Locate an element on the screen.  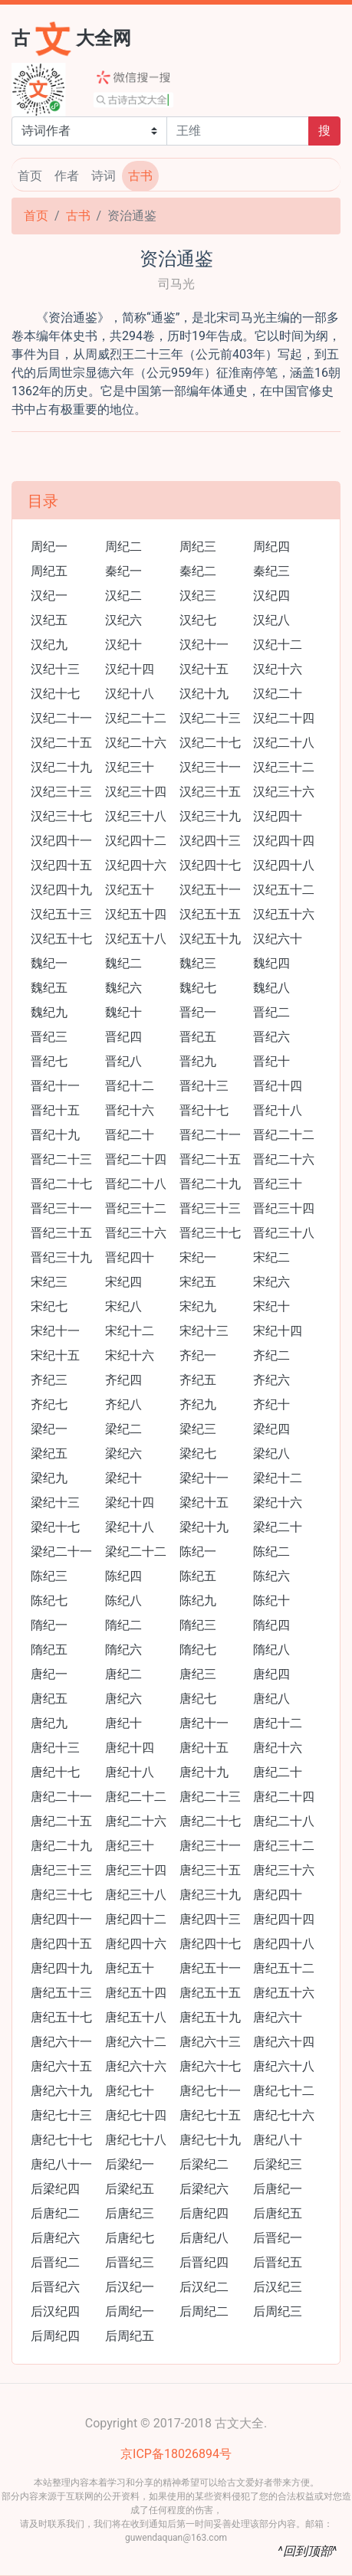
后唐纪六 is located at coordinates (55, 2238).